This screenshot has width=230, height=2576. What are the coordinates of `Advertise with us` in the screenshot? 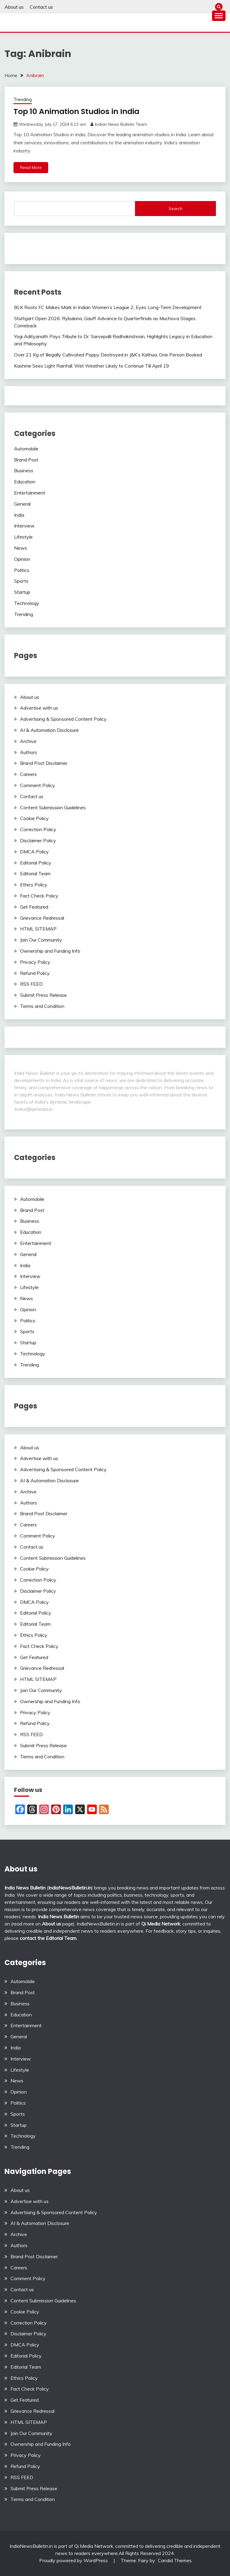 It's located at (39, 708).